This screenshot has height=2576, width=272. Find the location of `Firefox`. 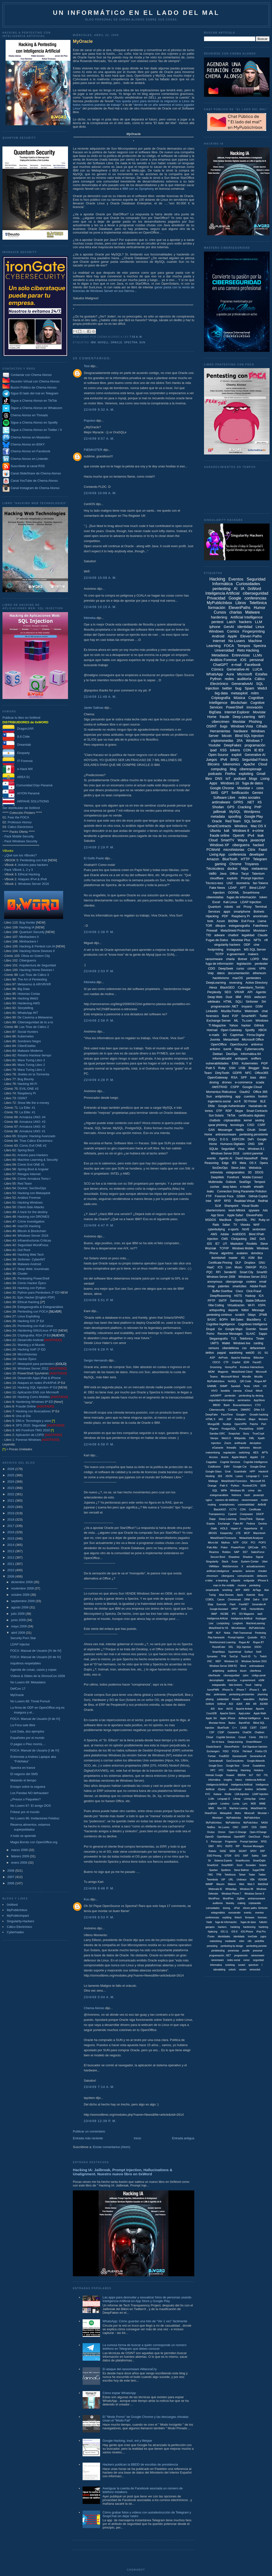

Firefox is located at coordinates (230, 774).